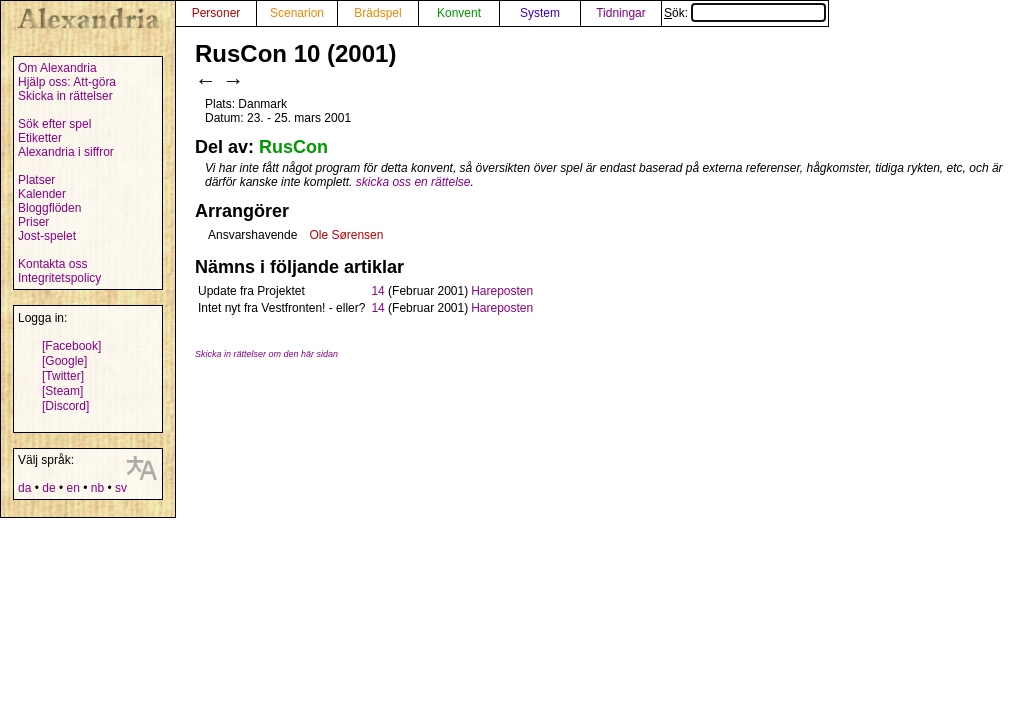 The image size is (1035, 720). I want to click on [Discord], so click(65, 406).